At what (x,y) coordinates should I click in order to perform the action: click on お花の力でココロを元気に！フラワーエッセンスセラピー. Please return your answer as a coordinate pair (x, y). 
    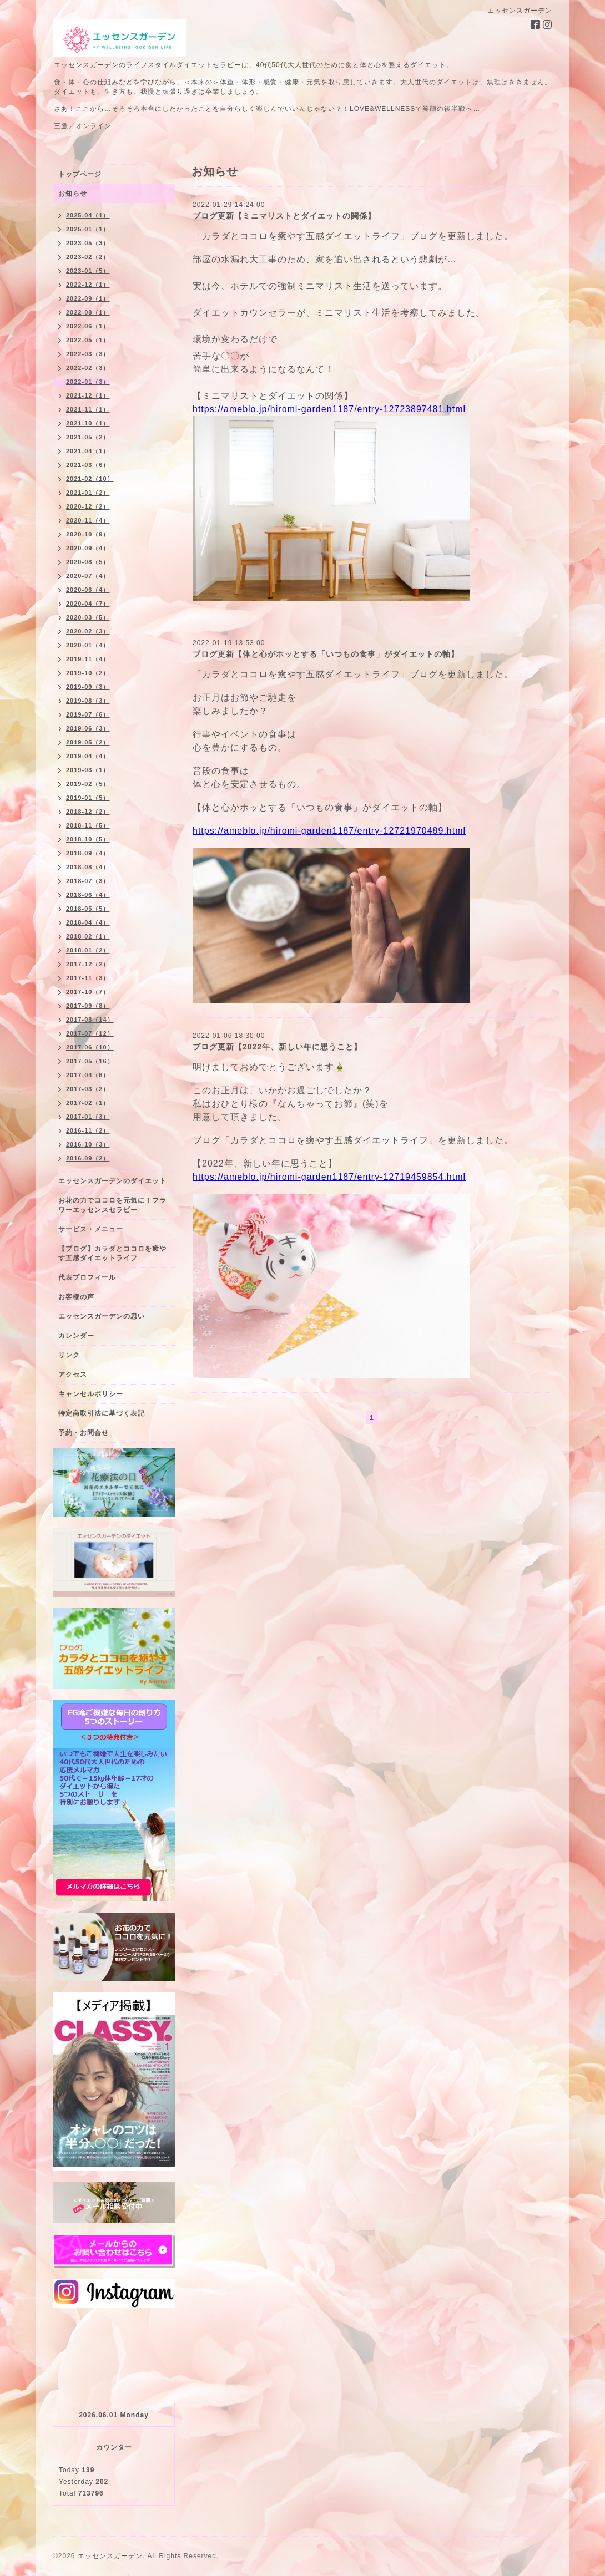
    Looking at the image, I should click on (112, 1205).